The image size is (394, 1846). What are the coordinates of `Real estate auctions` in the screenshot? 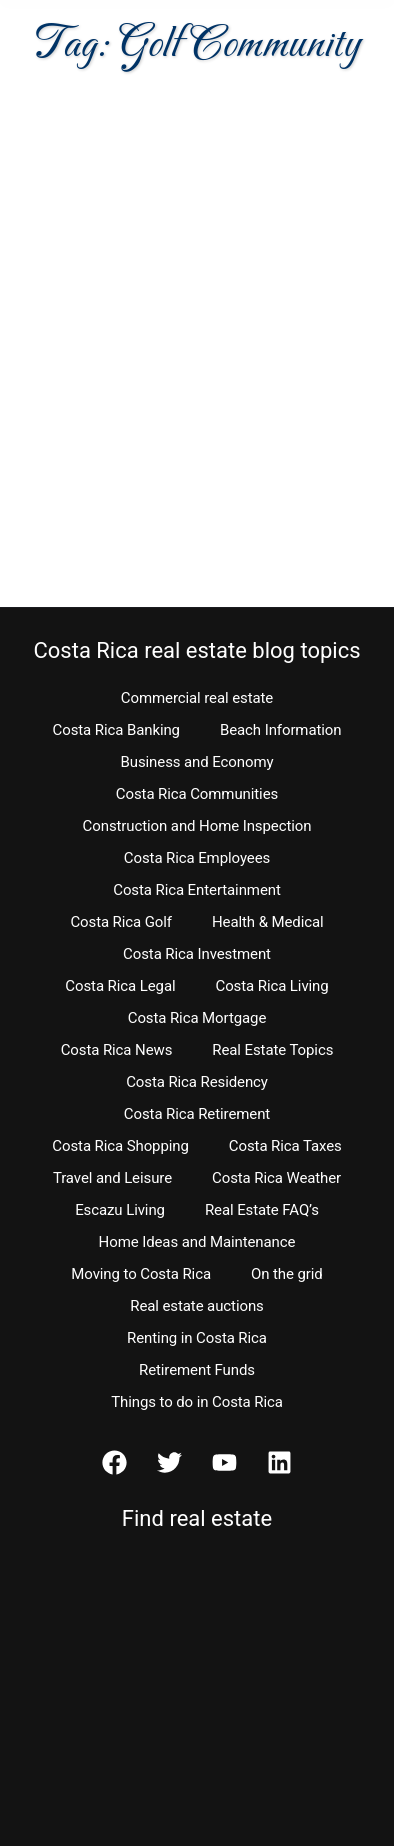 It's located at (196, 1306).